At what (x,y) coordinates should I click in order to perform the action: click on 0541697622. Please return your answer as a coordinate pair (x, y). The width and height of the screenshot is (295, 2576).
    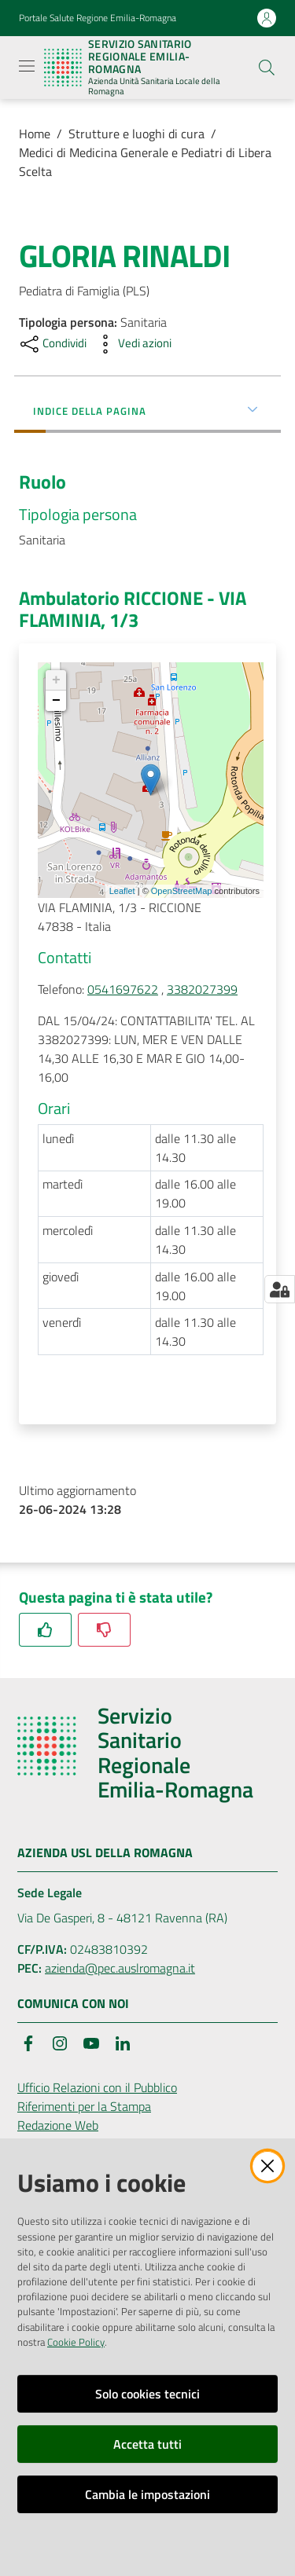
    Looking at the image, I should click on (122, 989).